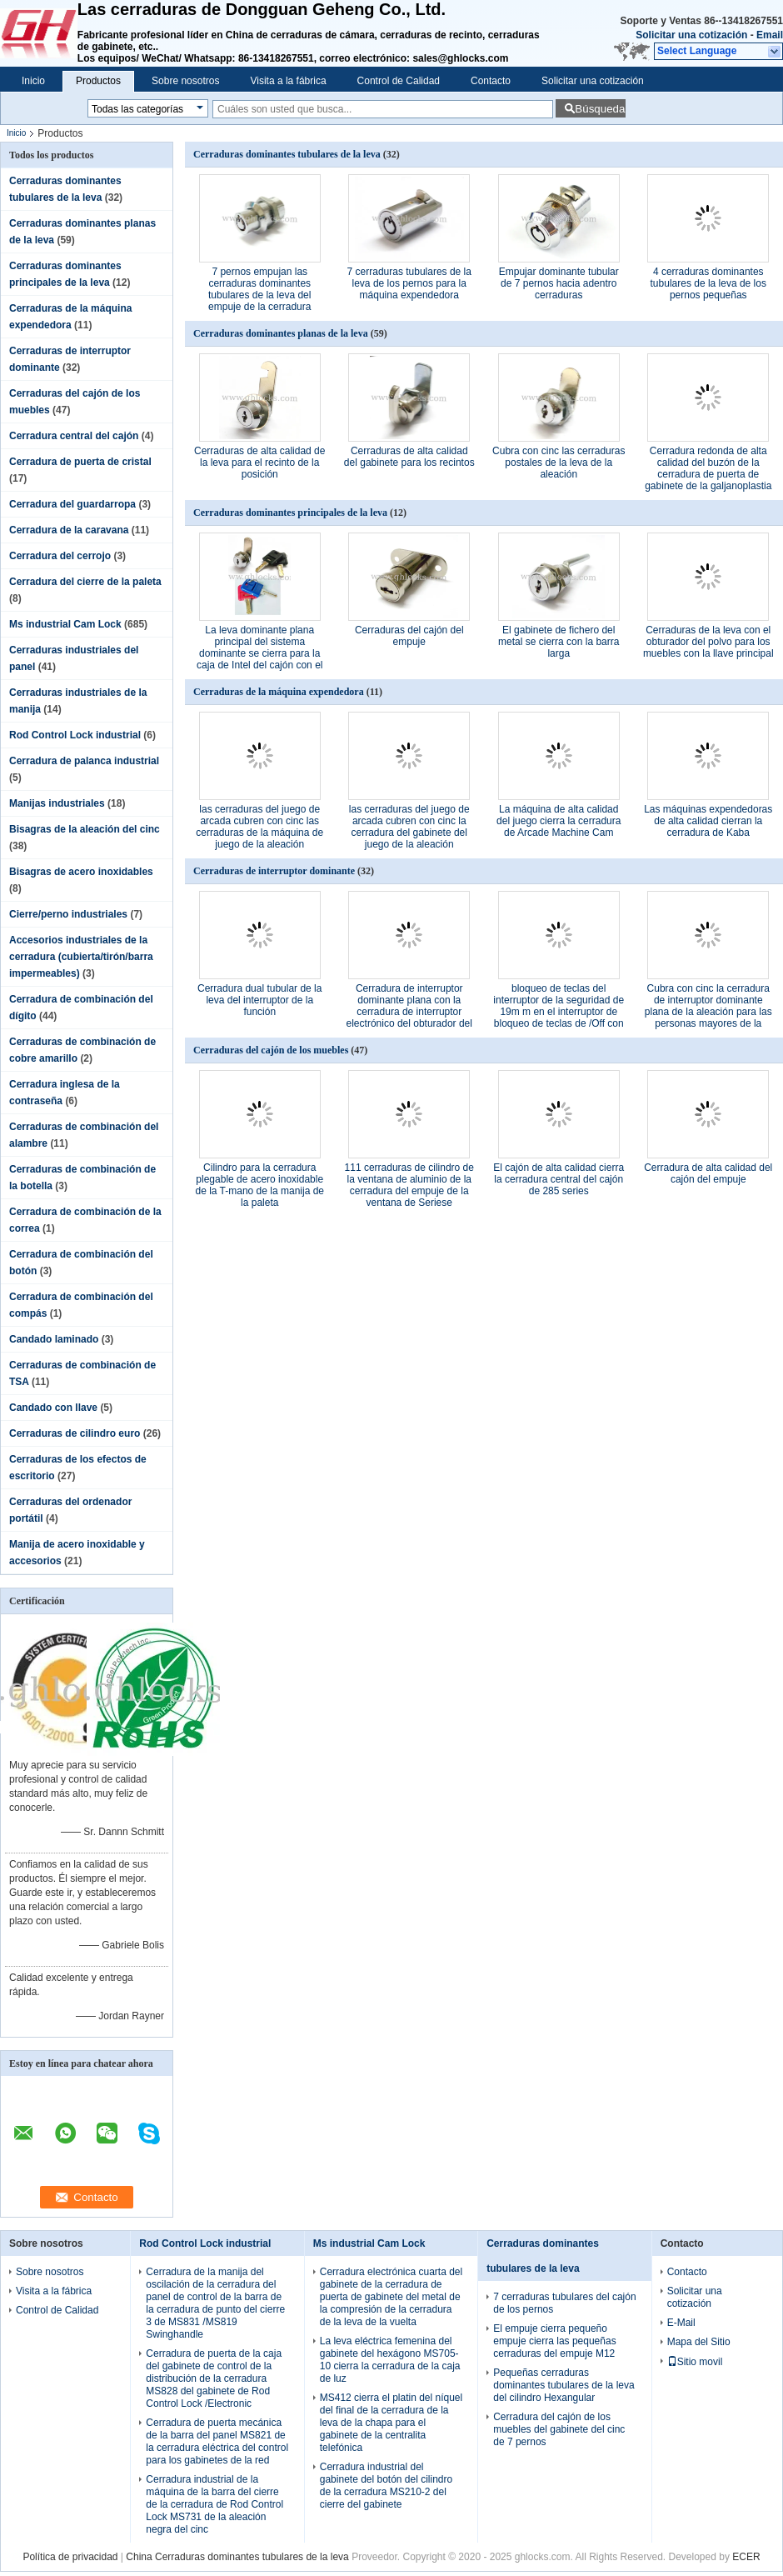 Image resolution: width=783 pixels, height=2576 pixels. Describe the element at coordinates (74, 1433) in the screenshot. I see `Cerraduras de cilindro euro` at that location.